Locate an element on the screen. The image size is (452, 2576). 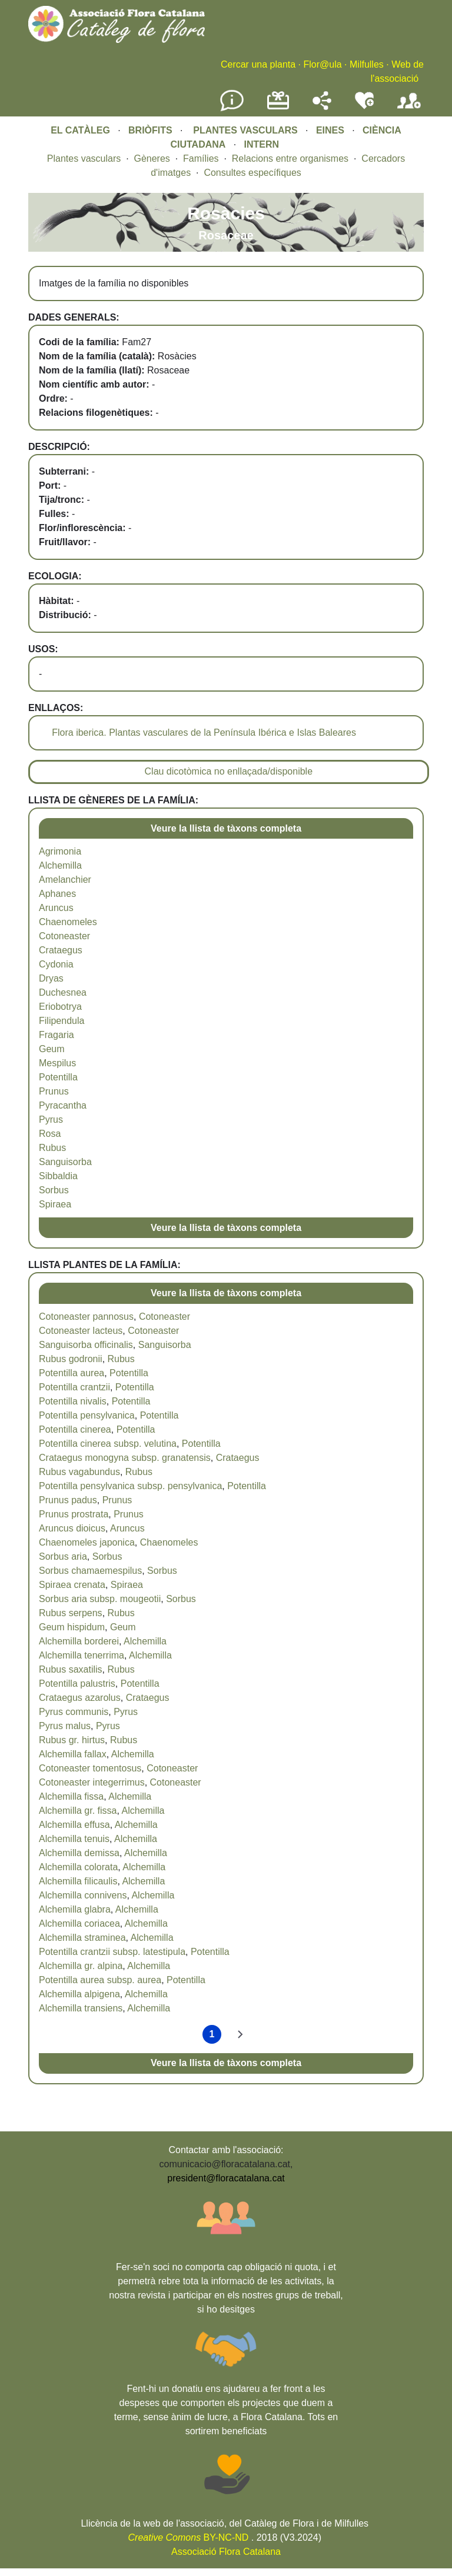
Potentilla crantzii is located at coordinates (74, 1387).